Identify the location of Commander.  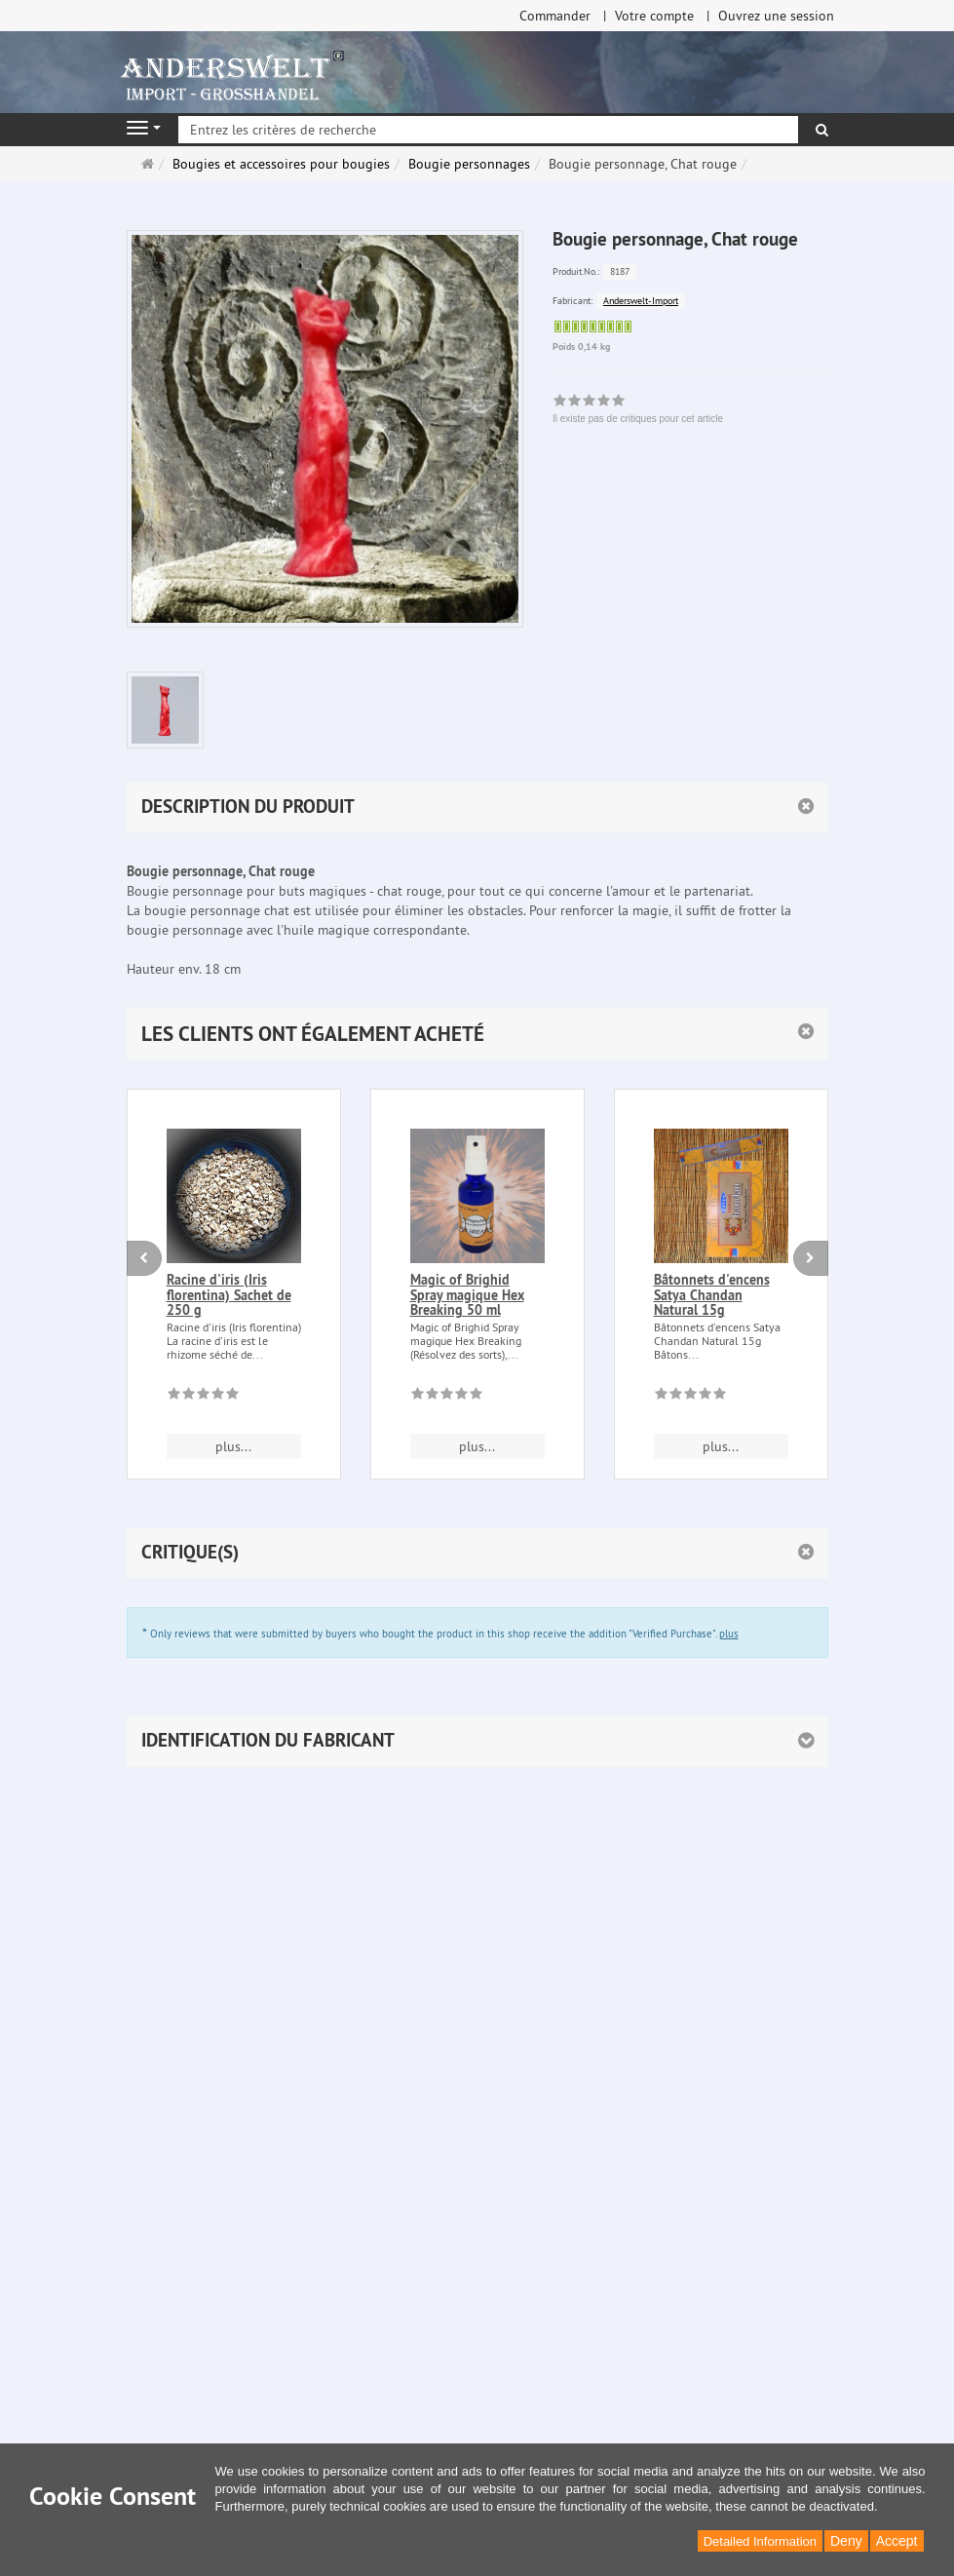
(555, 15).